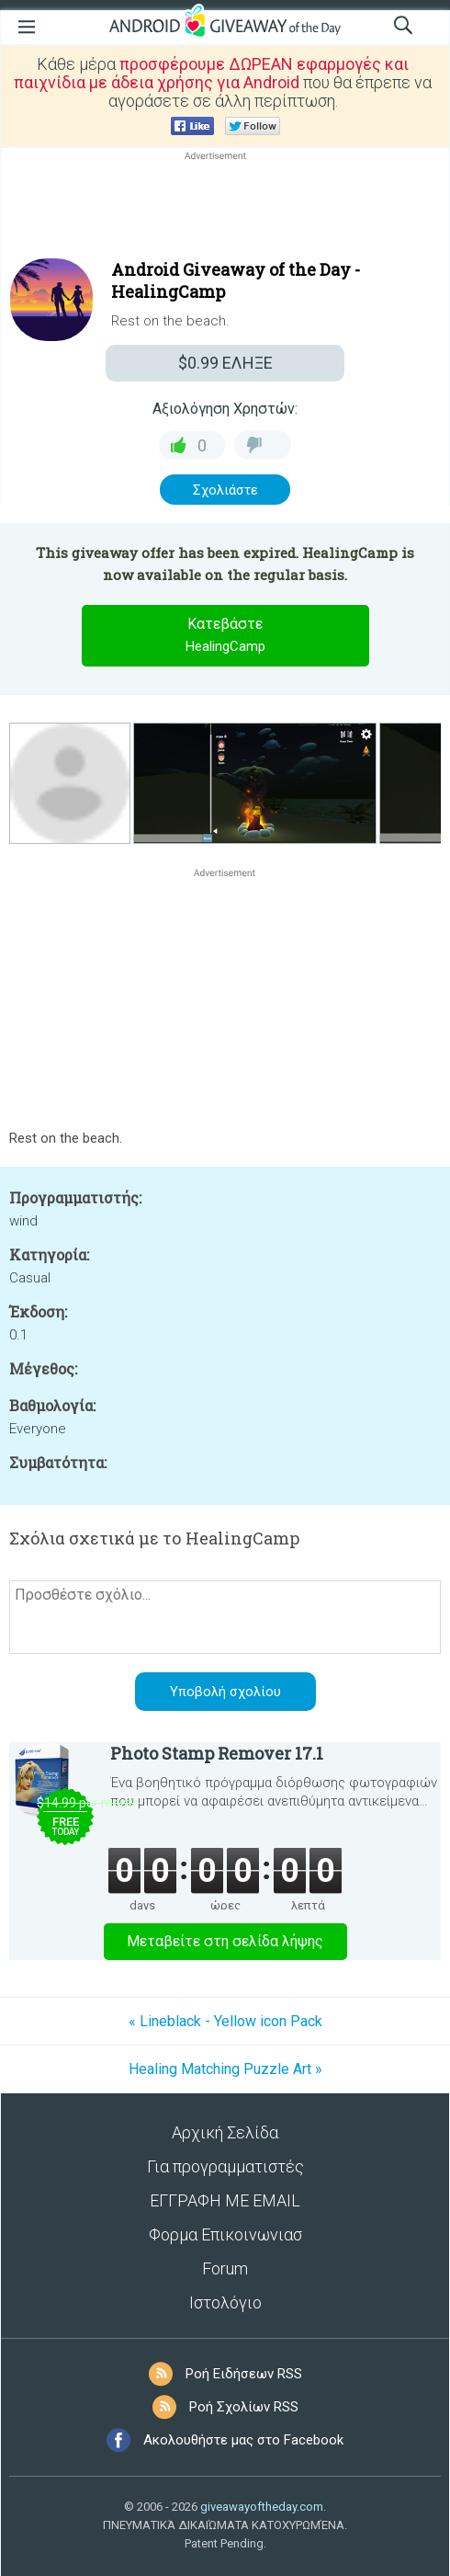  I want to click on Κατεβάστε, so click(225, 636).